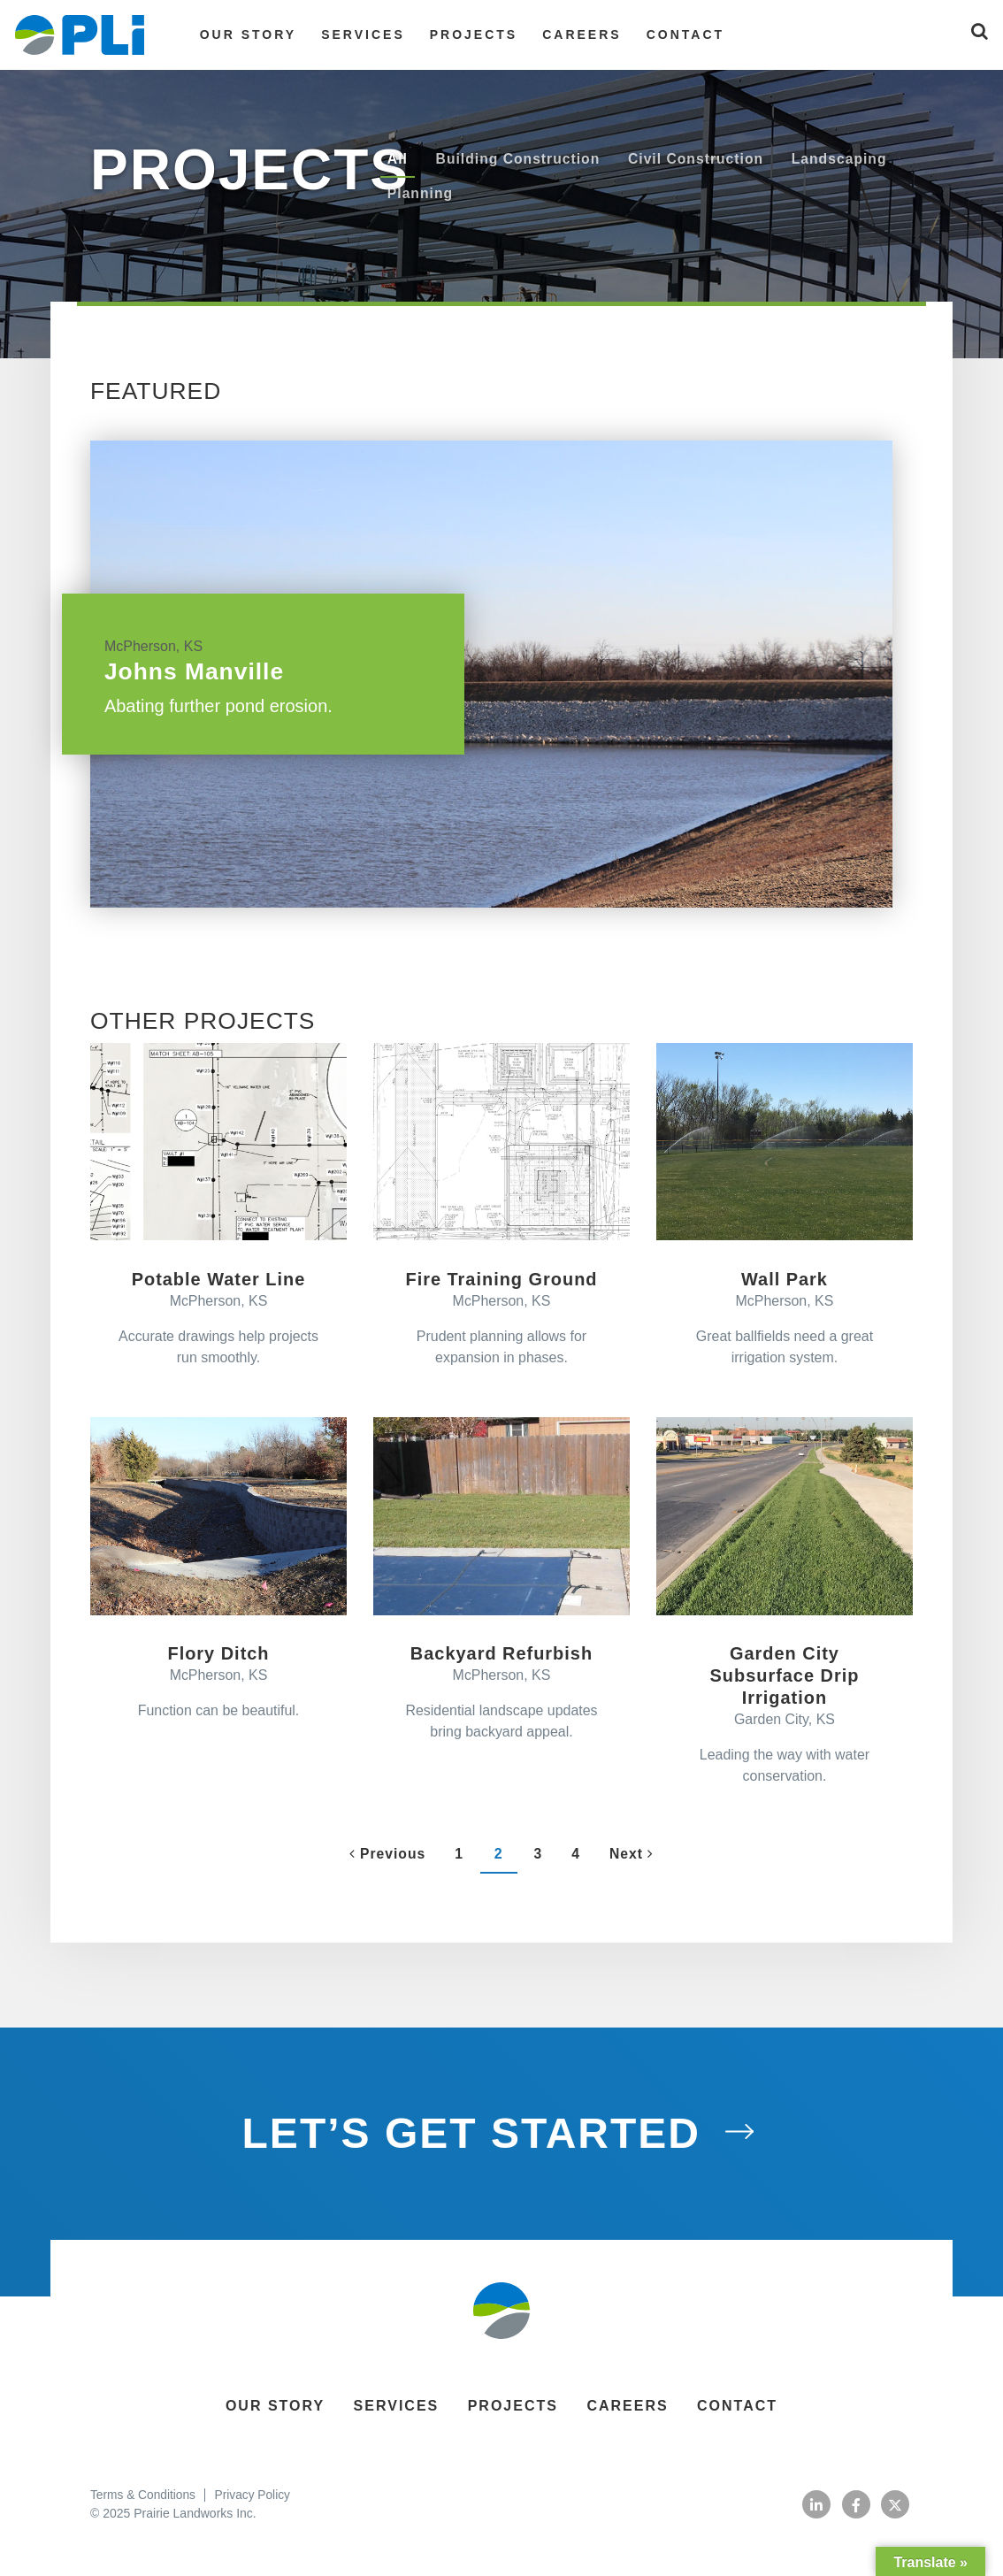 The width and height of the screenshot is (1003, 2576). Describe the element at coordinates (465, 34) in the screenshot. I see `Projects` at that location.